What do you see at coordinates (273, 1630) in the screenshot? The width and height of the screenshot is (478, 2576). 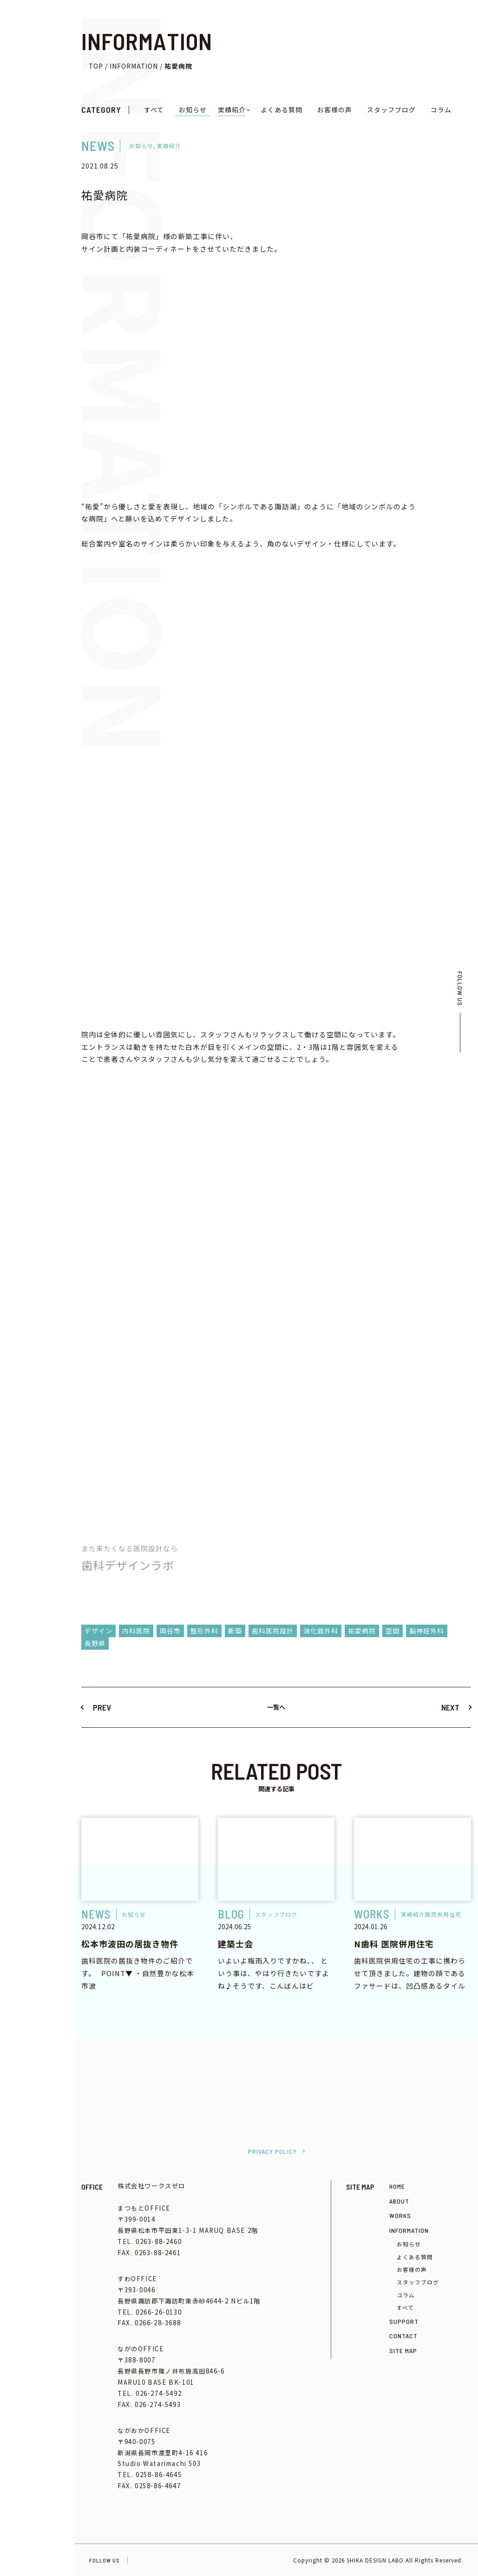 I see `歯科医院設計` at bounding box center [273, 1630].